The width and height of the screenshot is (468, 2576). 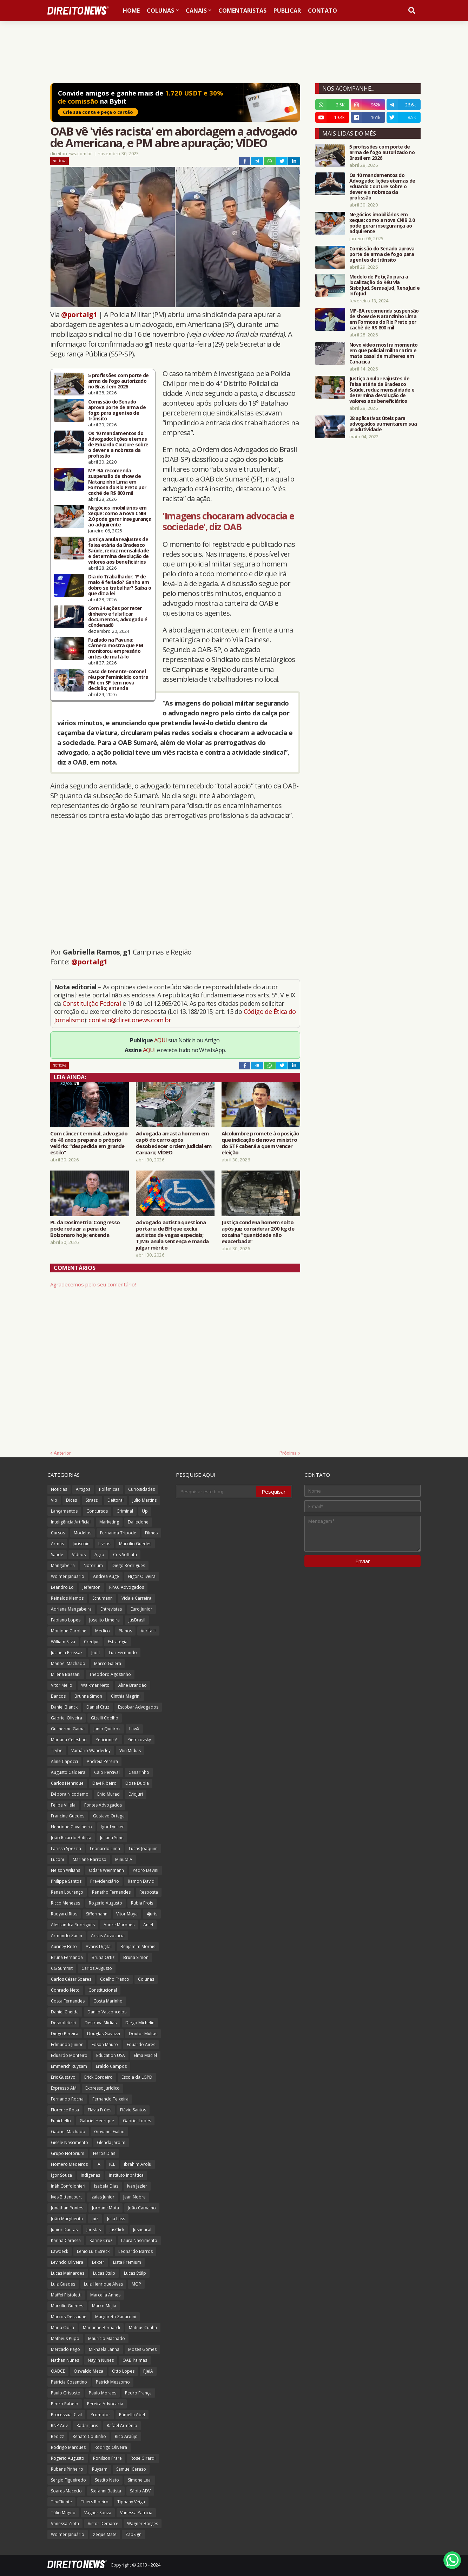 What do you see at coordinates (196, 10) in the screenshot?
I see `Canais [menuitem]` at bounding box center [196, 10].